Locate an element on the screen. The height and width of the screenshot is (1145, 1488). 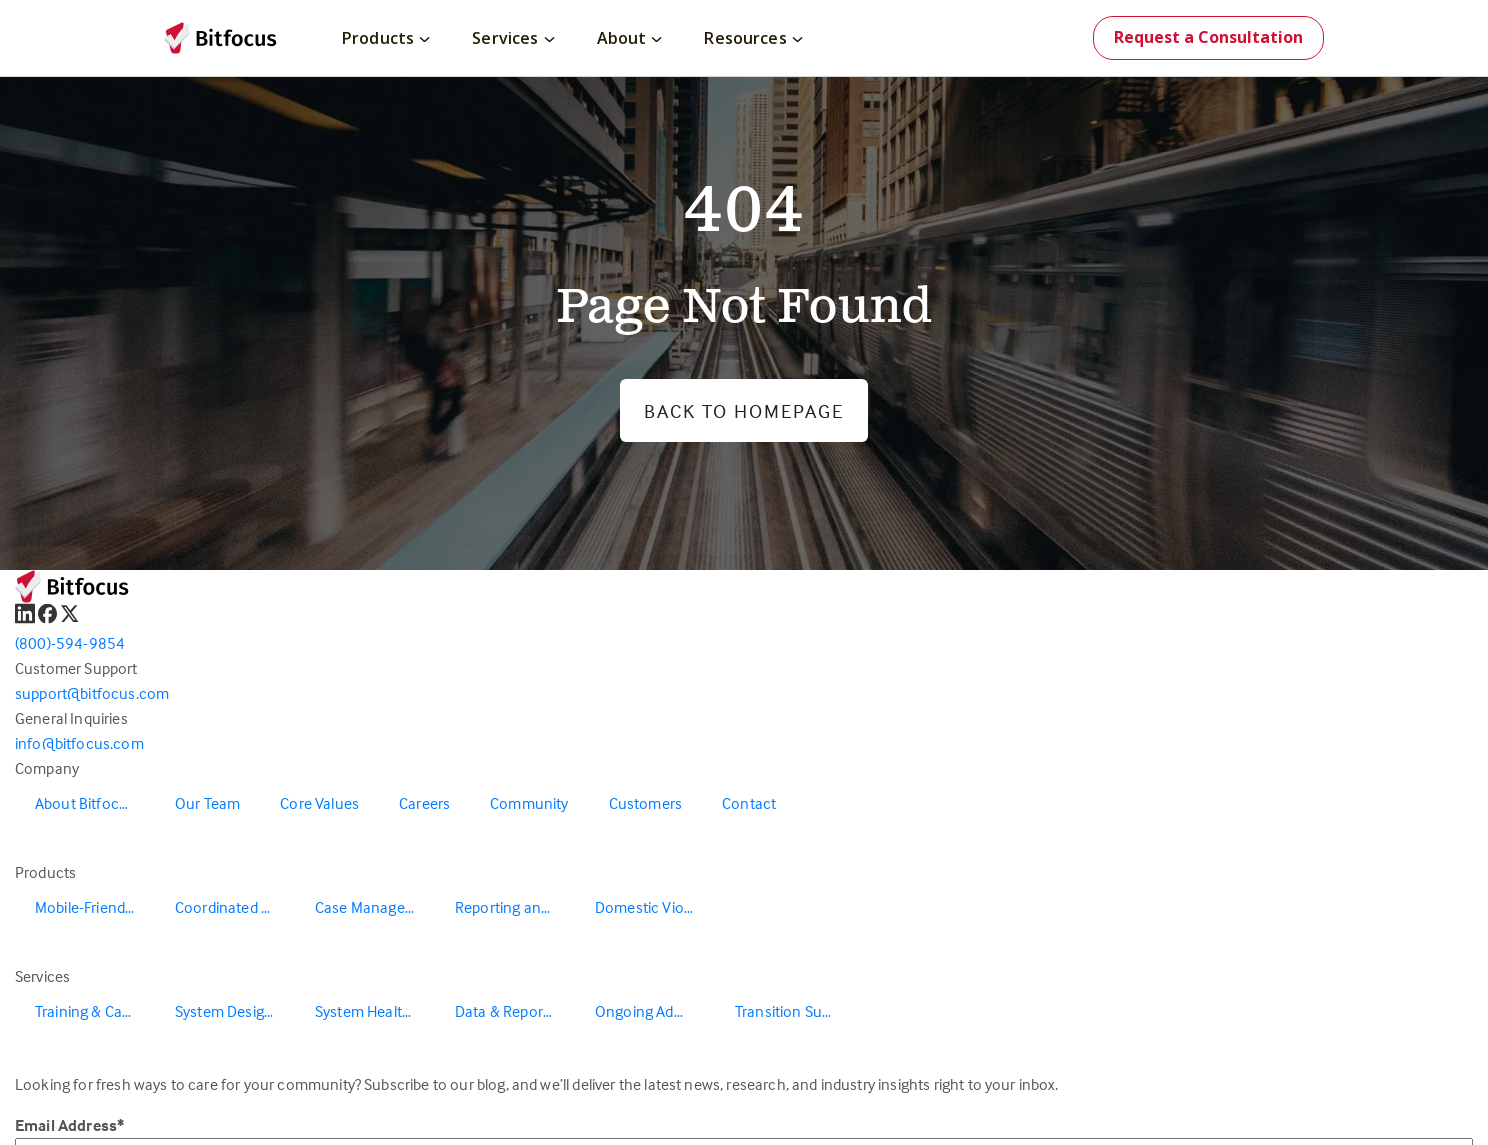
Coordinated Entry [menuitem] is located at coordinates (235, 907).